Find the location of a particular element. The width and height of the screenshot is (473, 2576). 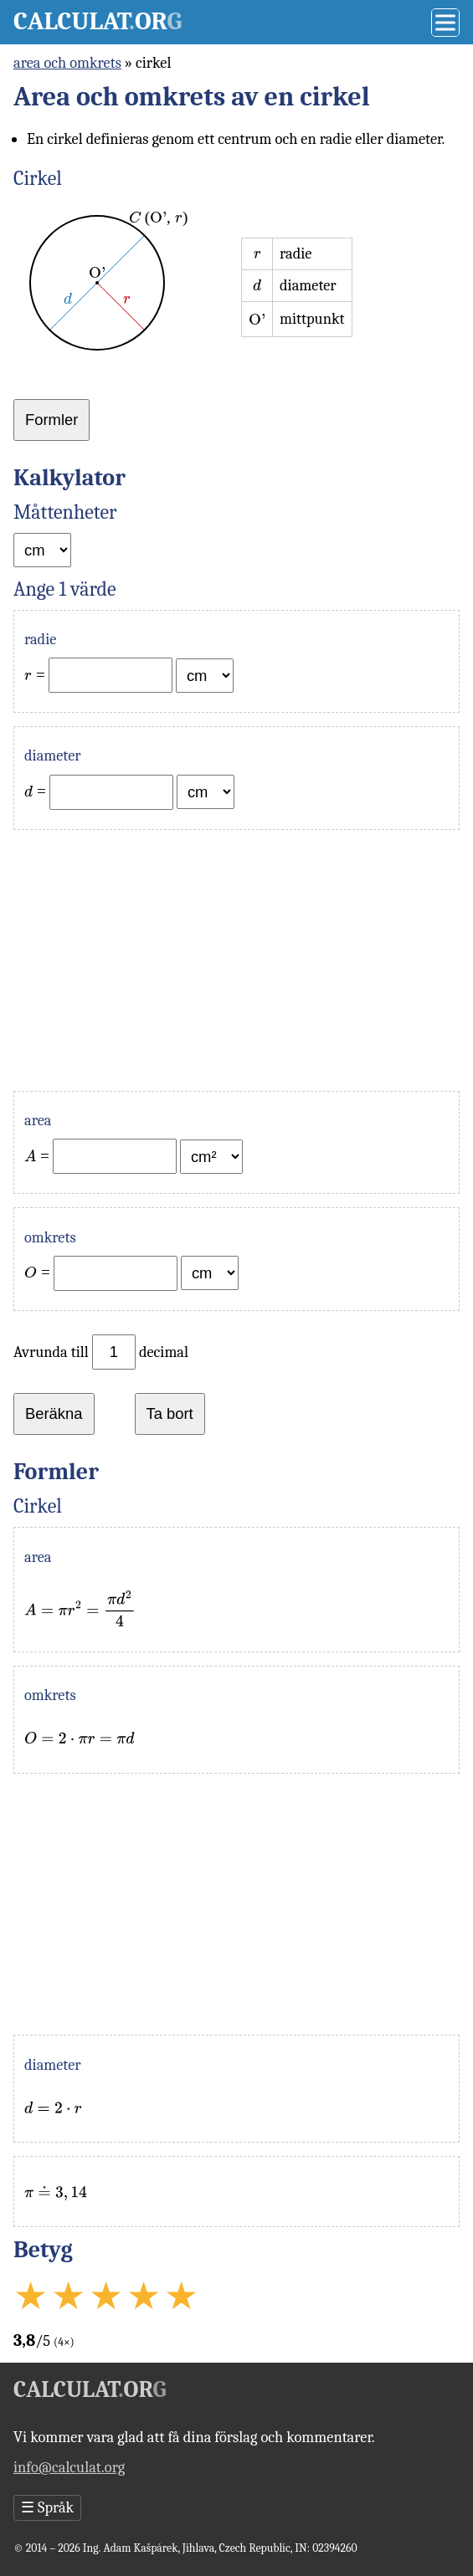

area och omkrets is located at coordinates (67, 63).